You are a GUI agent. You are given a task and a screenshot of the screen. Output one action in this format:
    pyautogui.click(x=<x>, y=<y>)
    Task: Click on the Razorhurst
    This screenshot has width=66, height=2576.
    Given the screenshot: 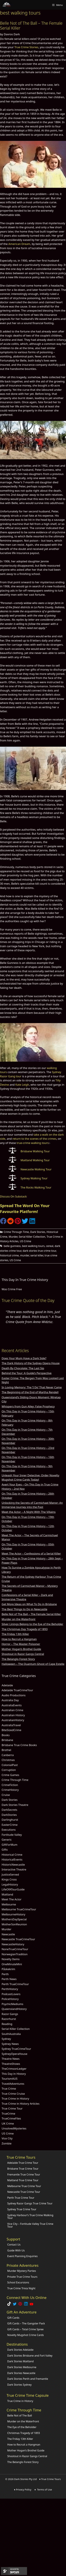 What is the action you would take?
    pyautogui.click(x=9, y=2019)
    